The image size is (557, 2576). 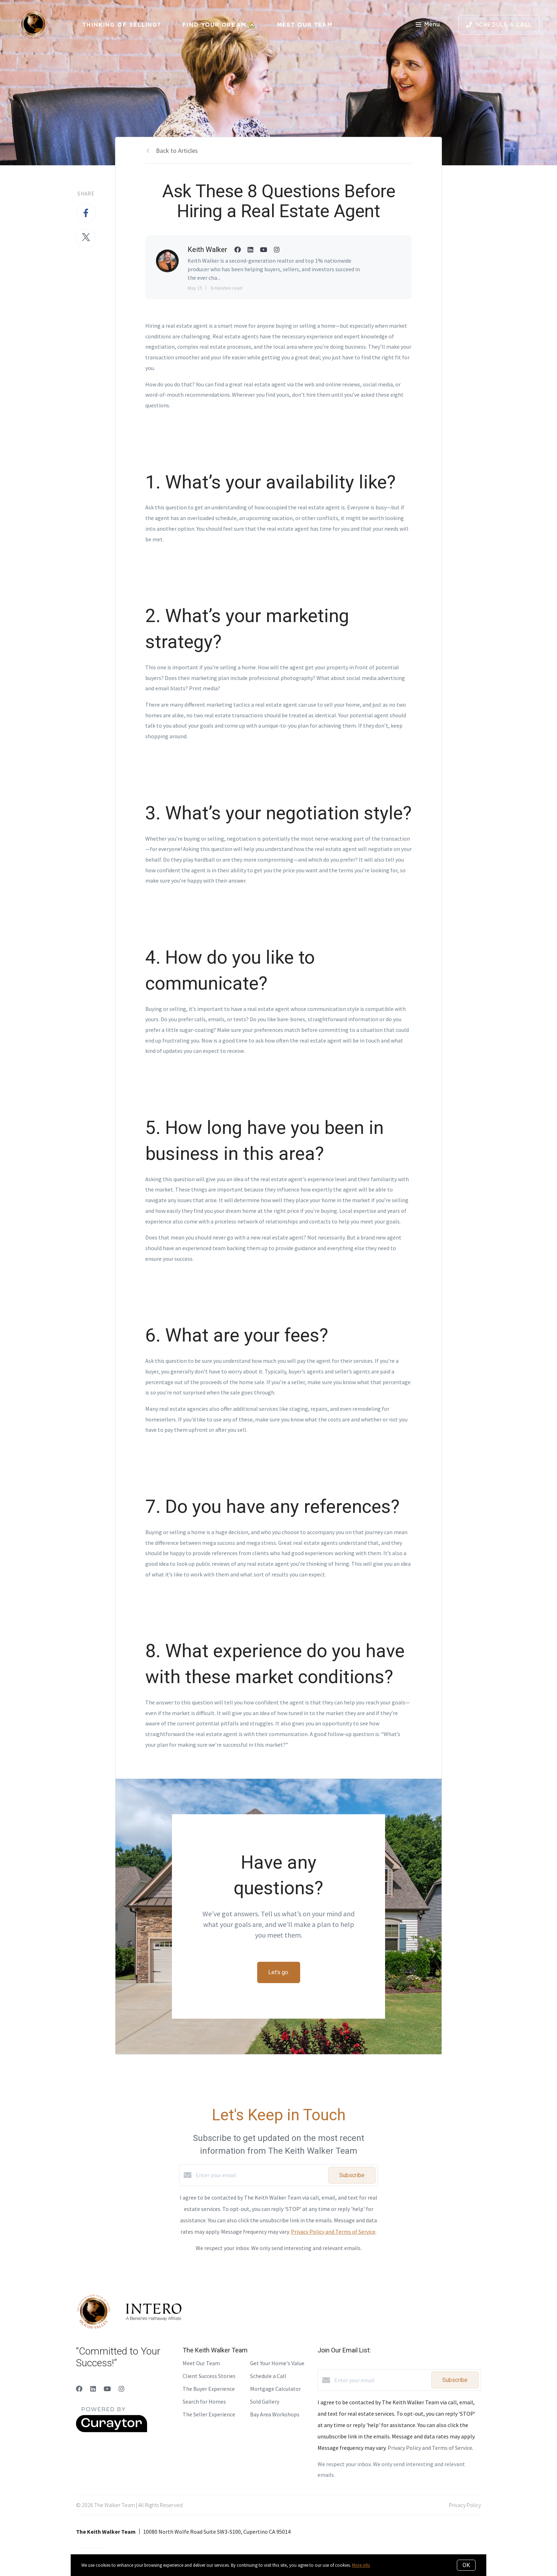 I want to click on Get Your Home's Value, so click(x=277, y=2363).